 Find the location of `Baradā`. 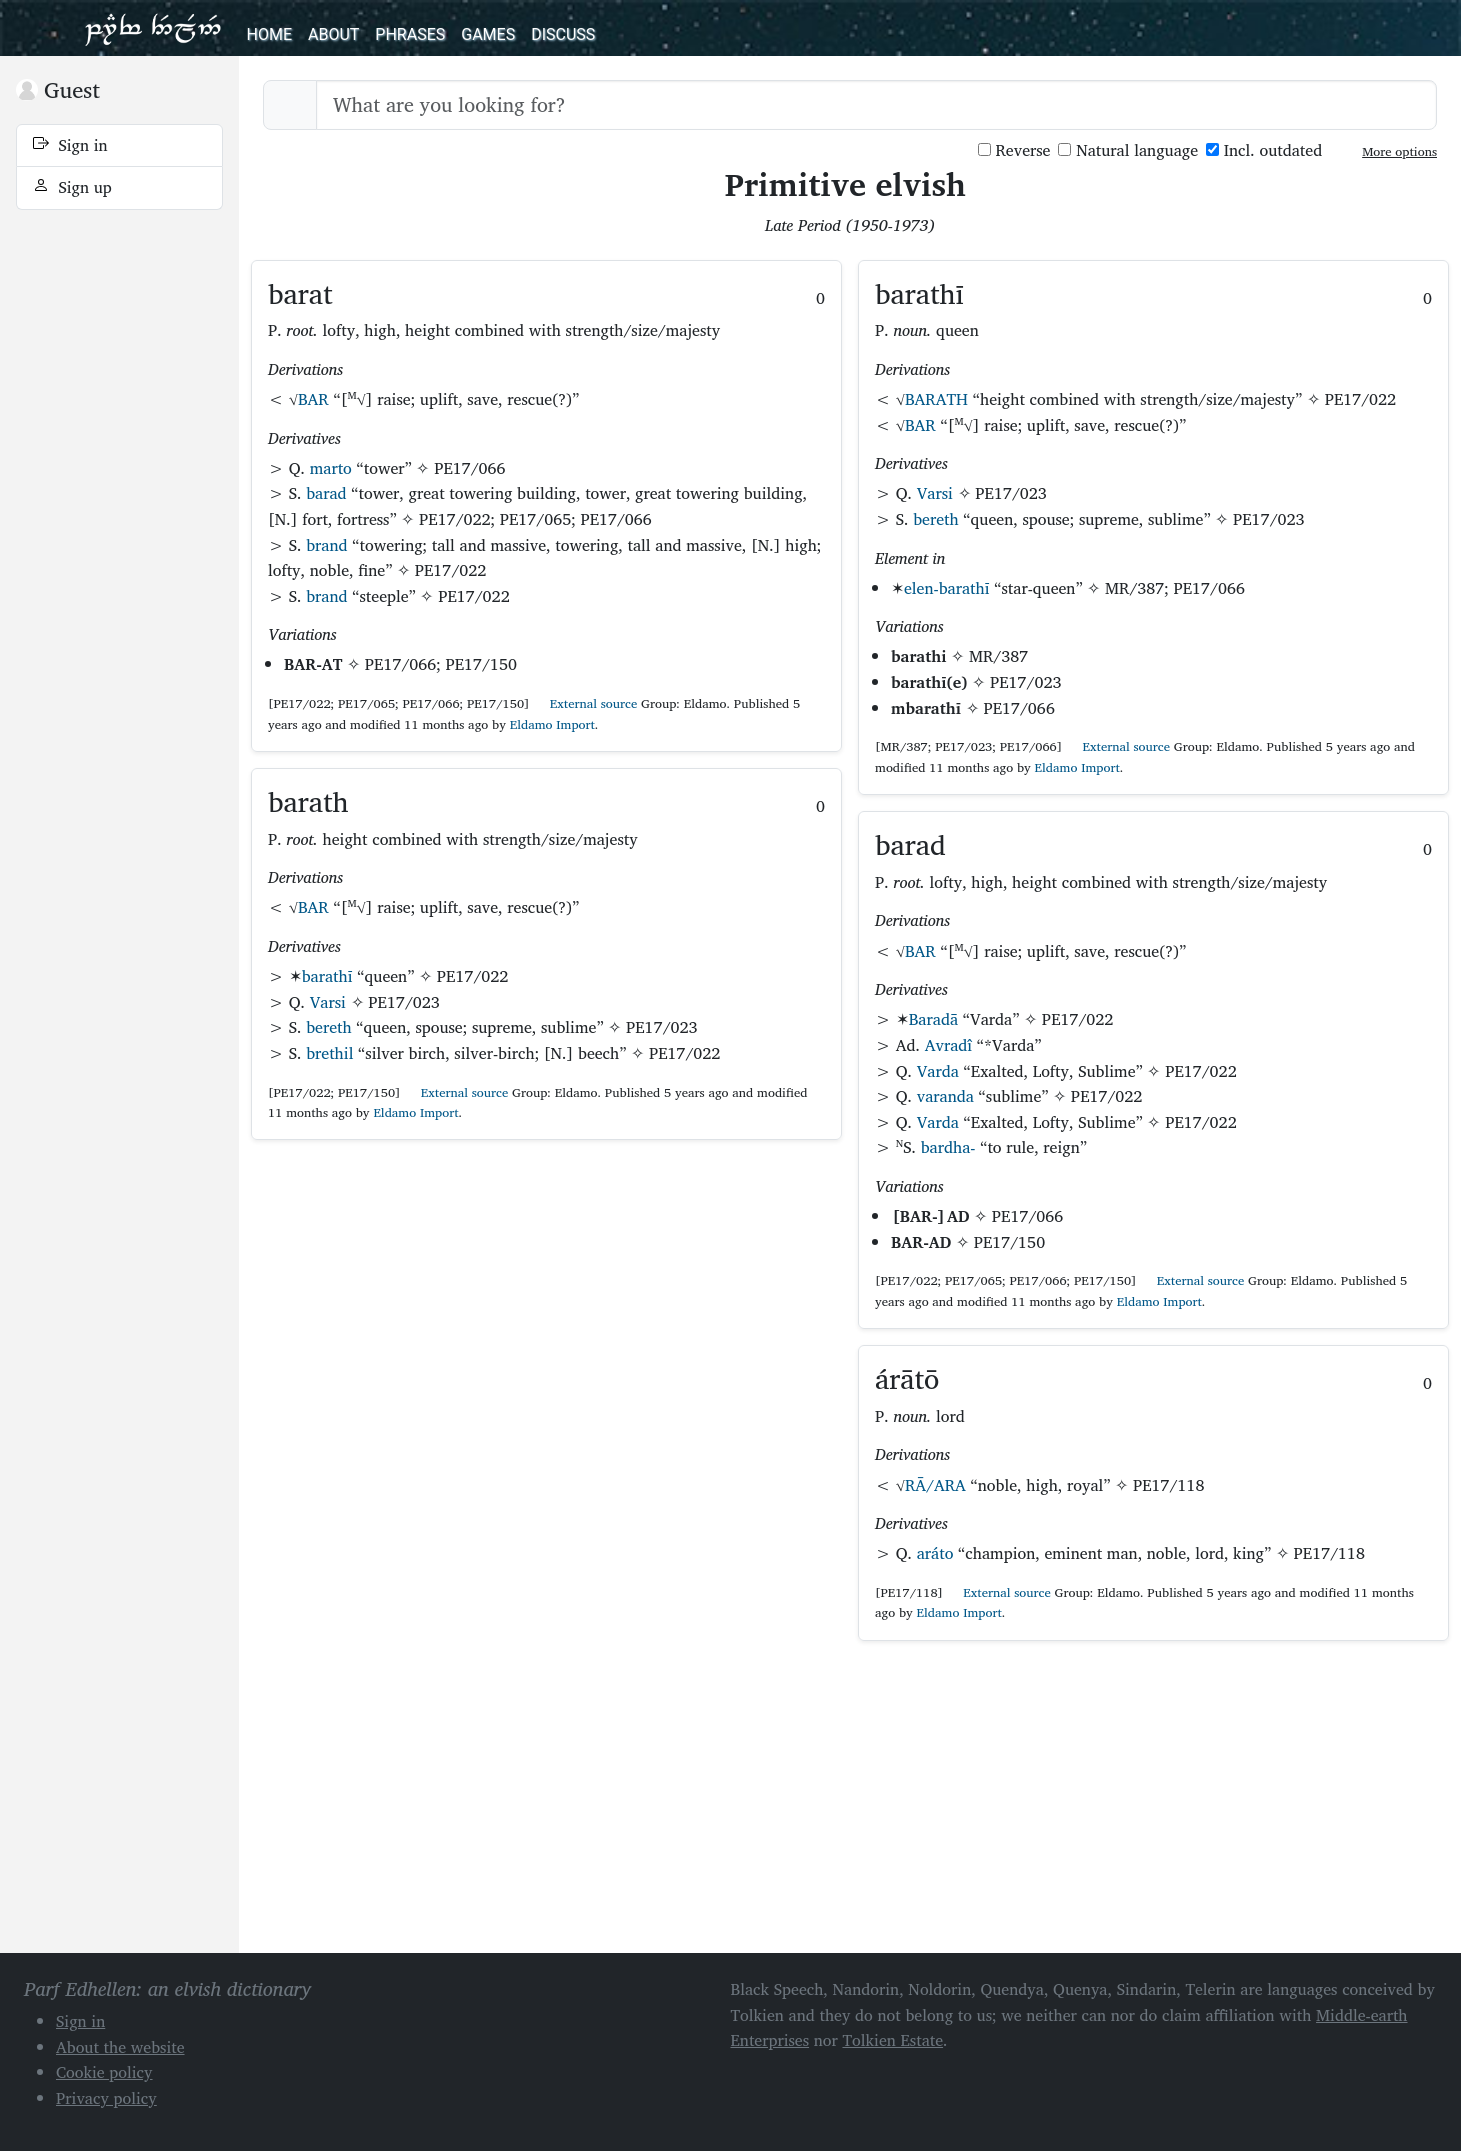

Baradā is located at coordinates (933, 1019).